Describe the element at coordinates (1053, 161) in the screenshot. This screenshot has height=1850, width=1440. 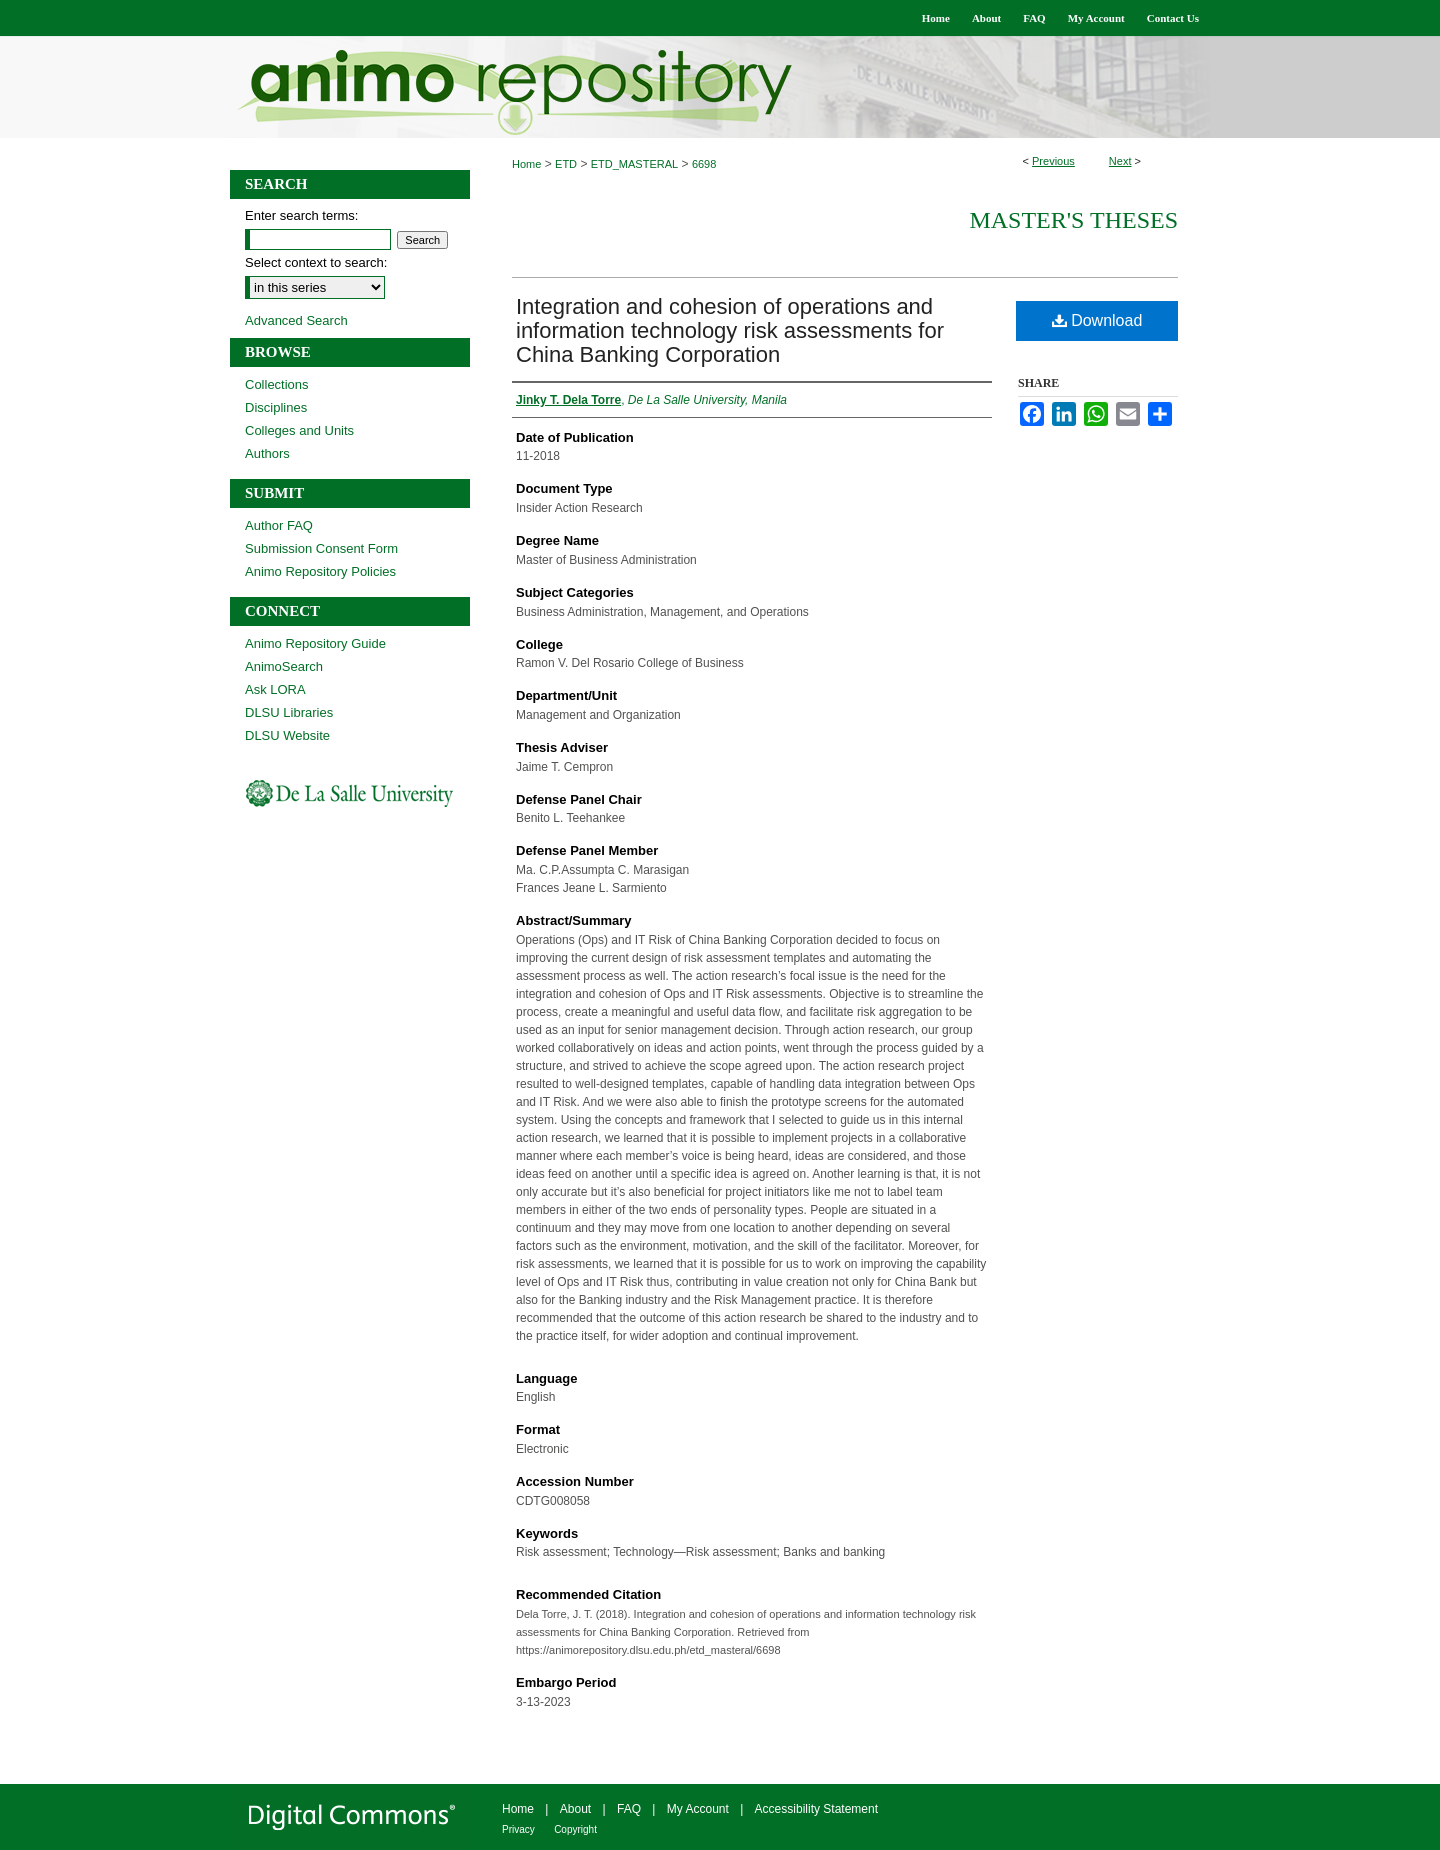
I see `Previous` at that location.